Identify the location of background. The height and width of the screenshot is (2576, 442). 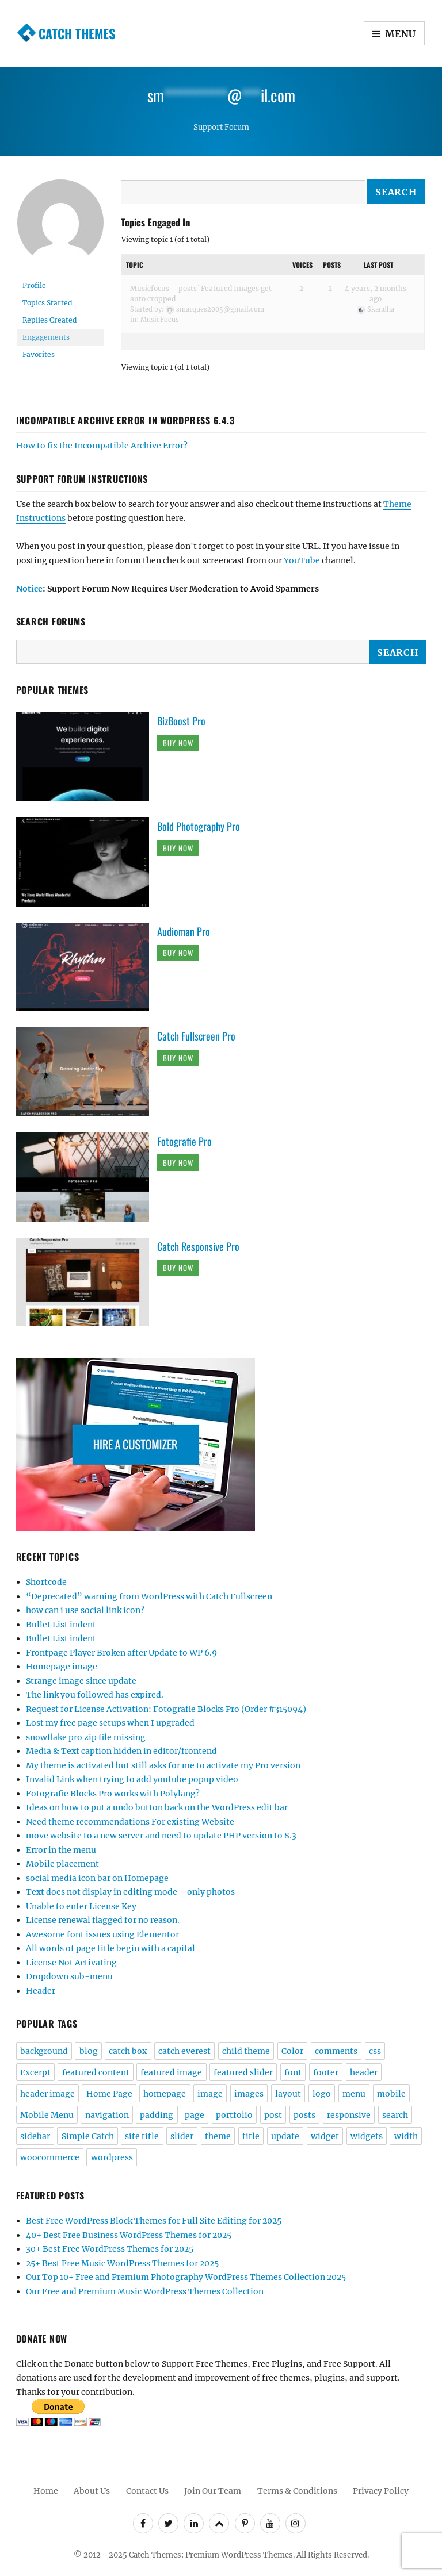
(44, 2051).